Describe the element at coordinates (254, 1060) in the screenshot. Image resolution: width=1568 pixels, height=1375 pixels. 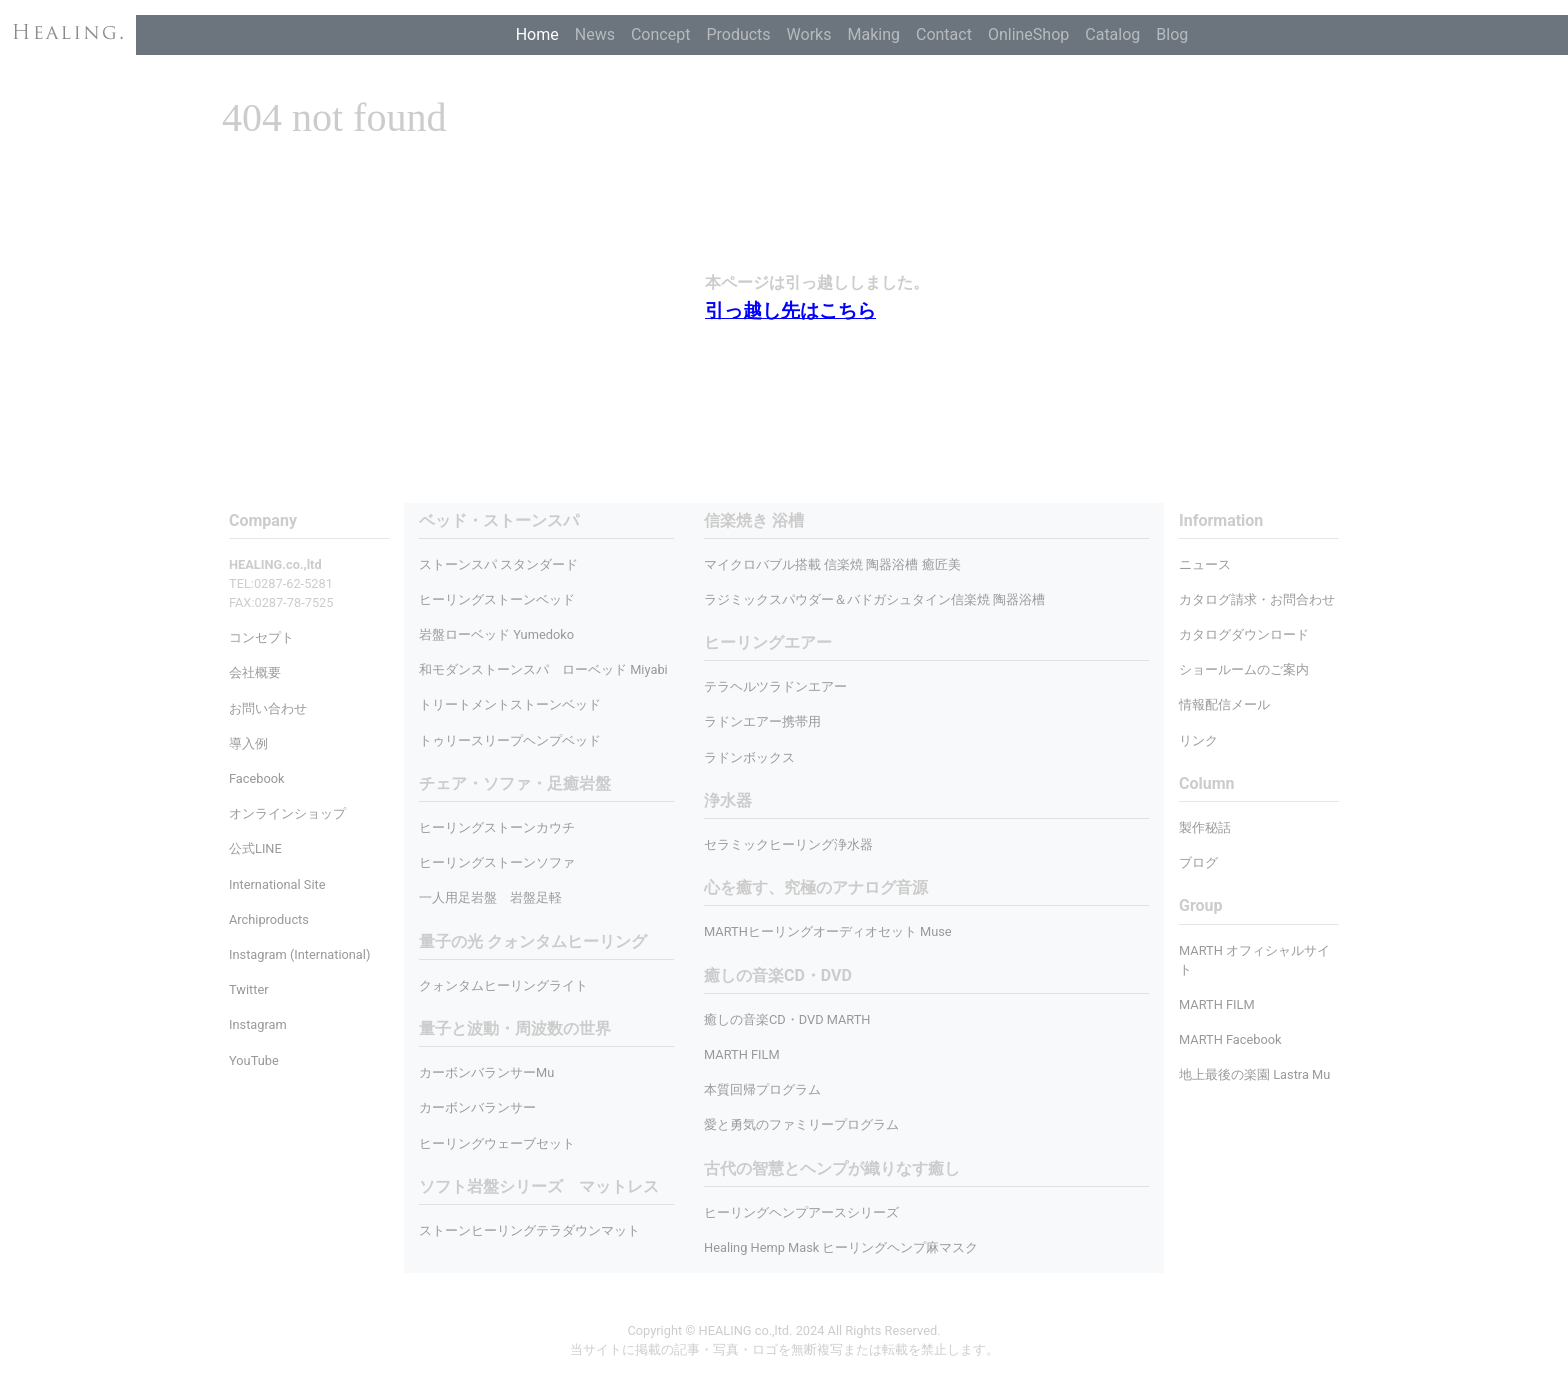
I see `YouTube` at that location.